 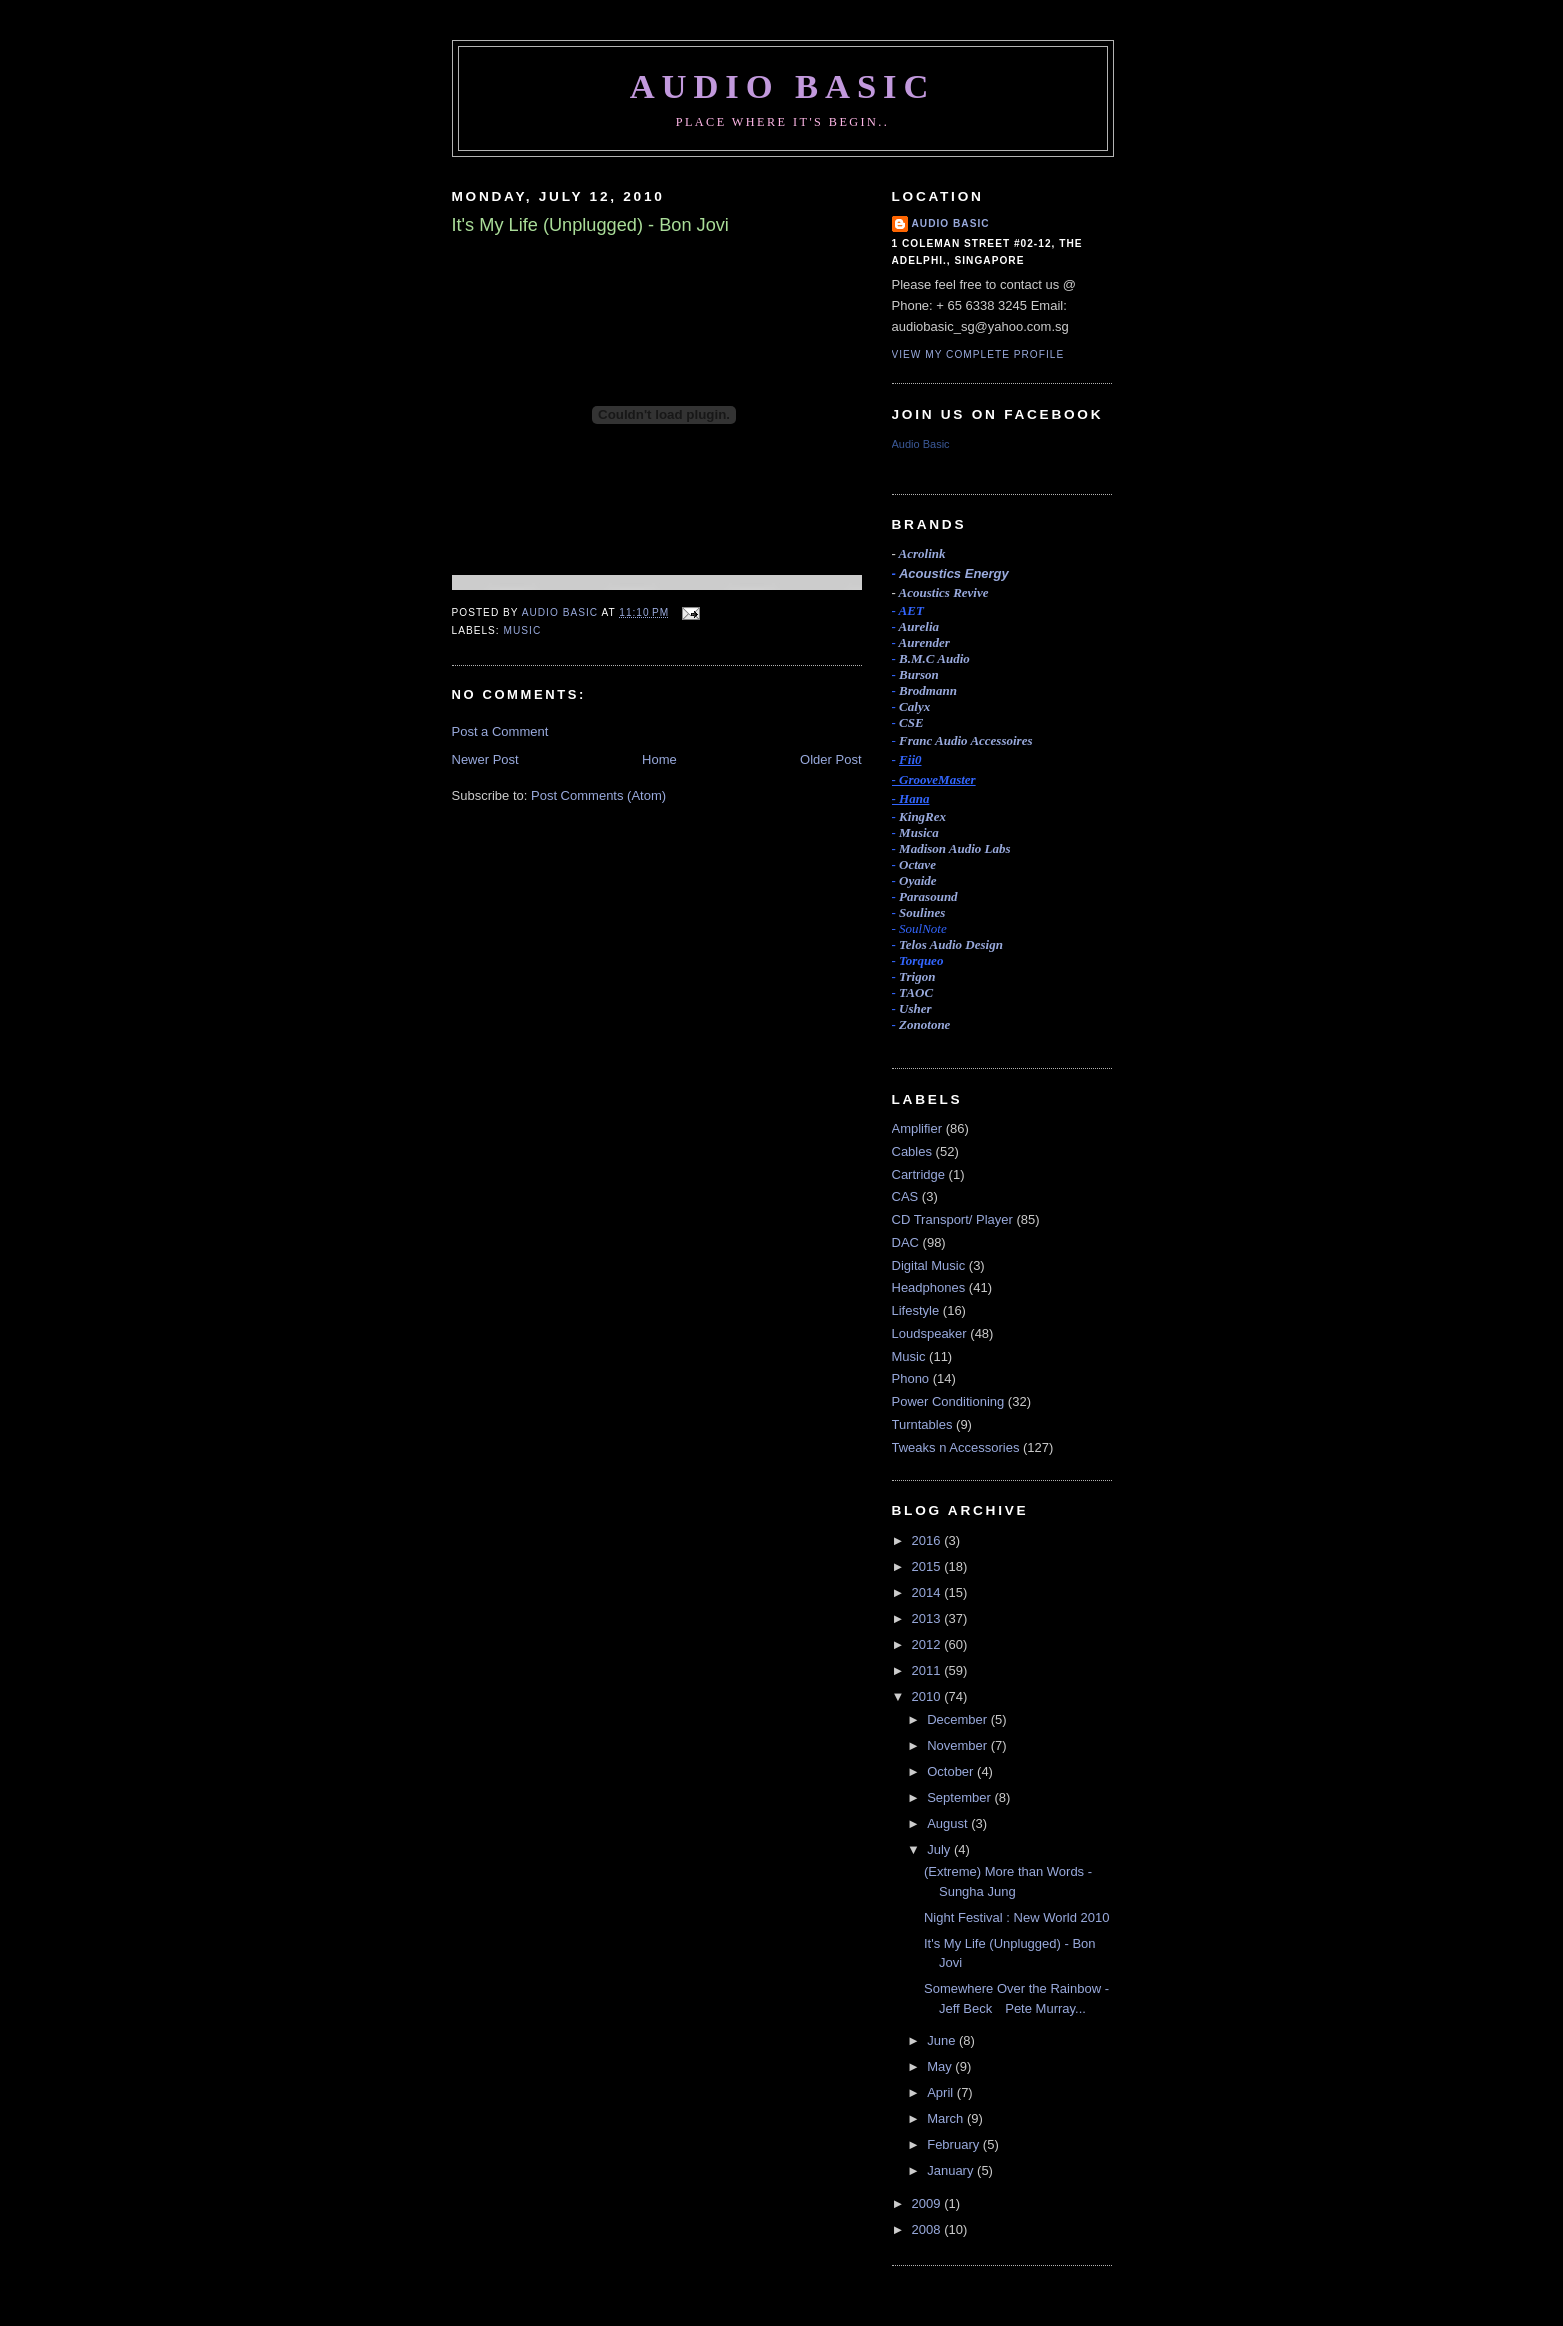 I want to click on Octave, so click(x=917, y=864).